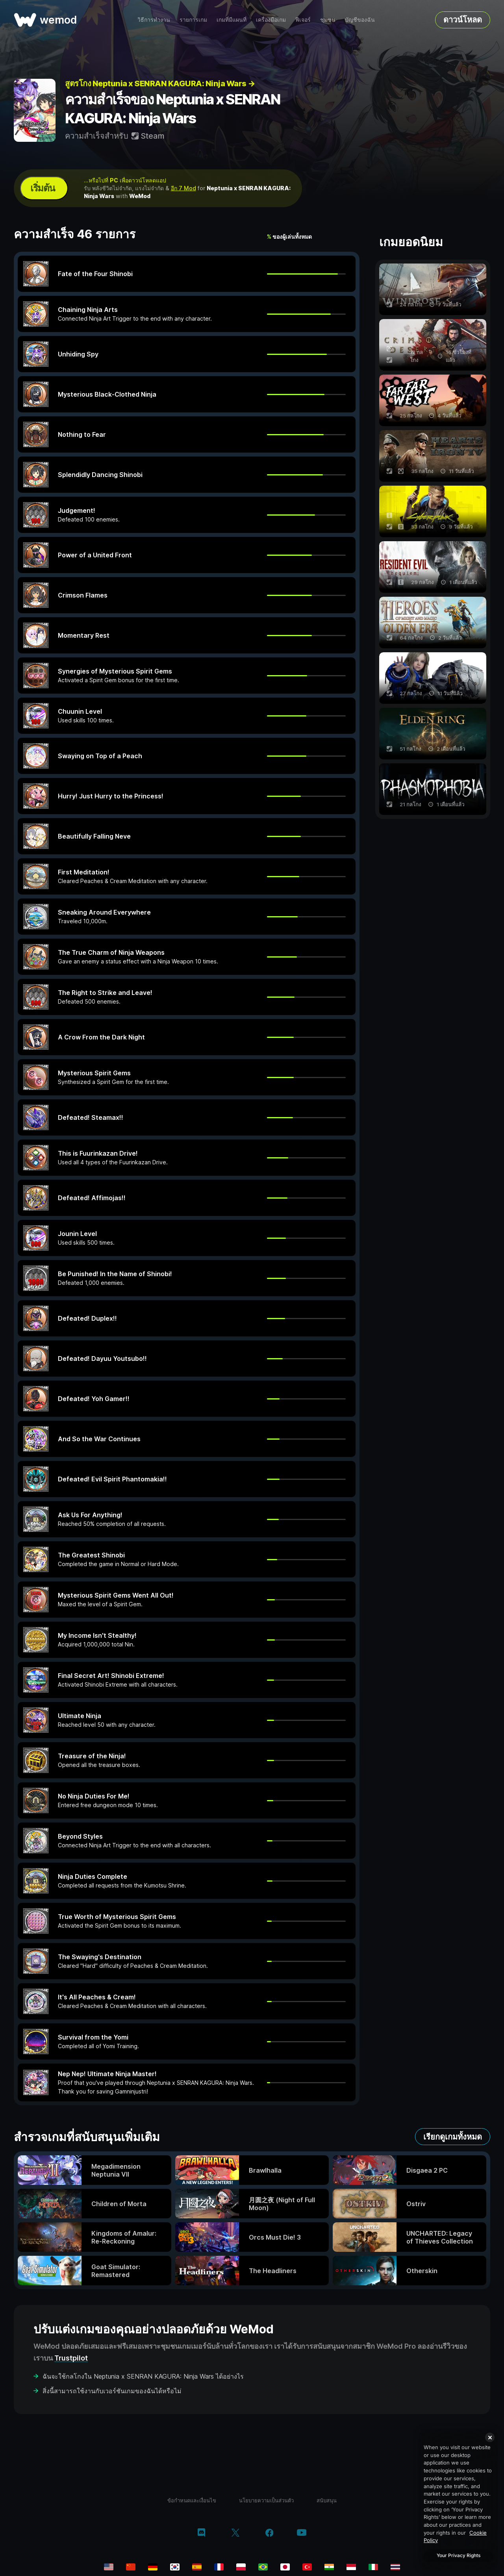 This screenshot has height=2576, width=504. Describe the element at coordinates (490, 2437) in the screenshot. I see `[Close]` at that location.